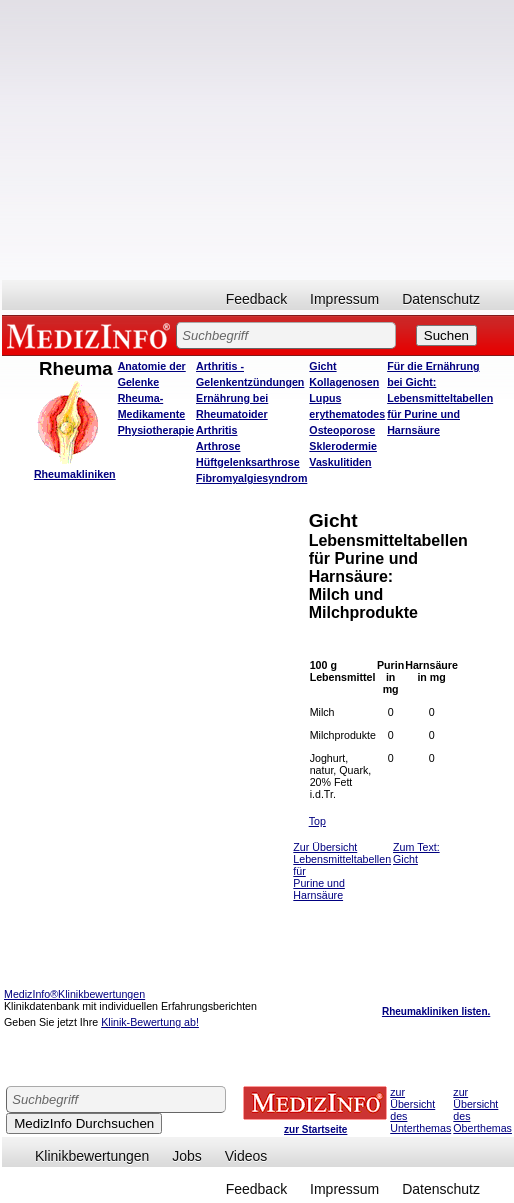  Describe the element at coordinates (344, 382) in the screenshot. I see `Kollagenosen` at that location.